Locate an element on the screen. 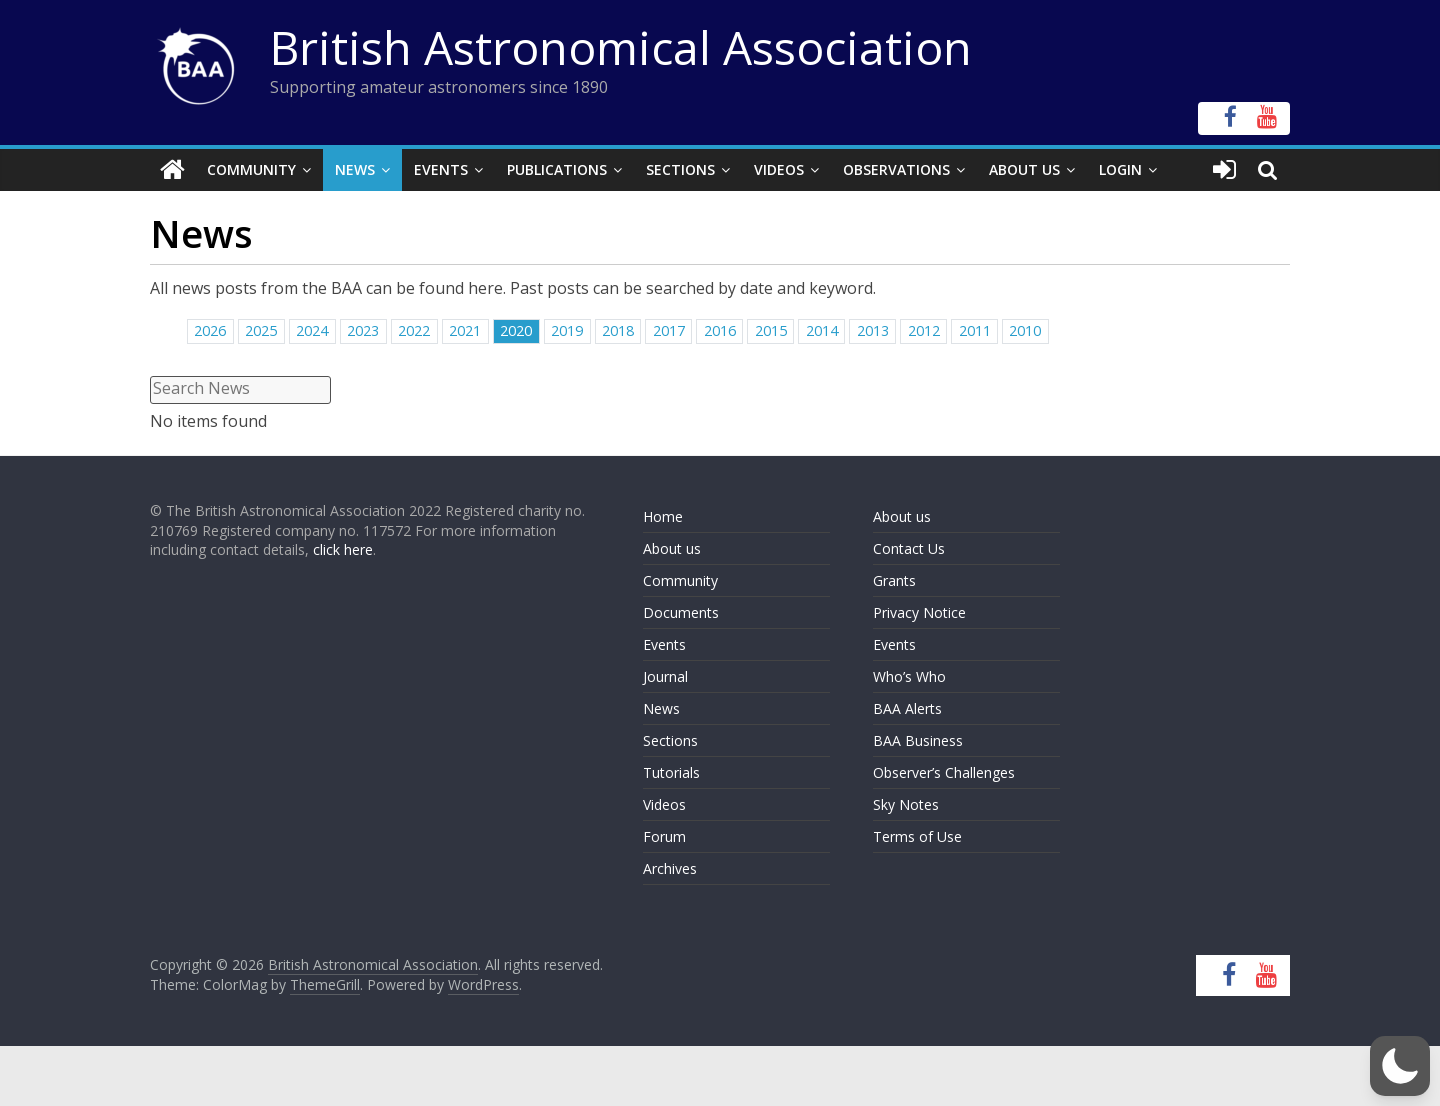 The width and height of the screenshot is (1440, 1106). Documents is located at coordinates (681, 612).